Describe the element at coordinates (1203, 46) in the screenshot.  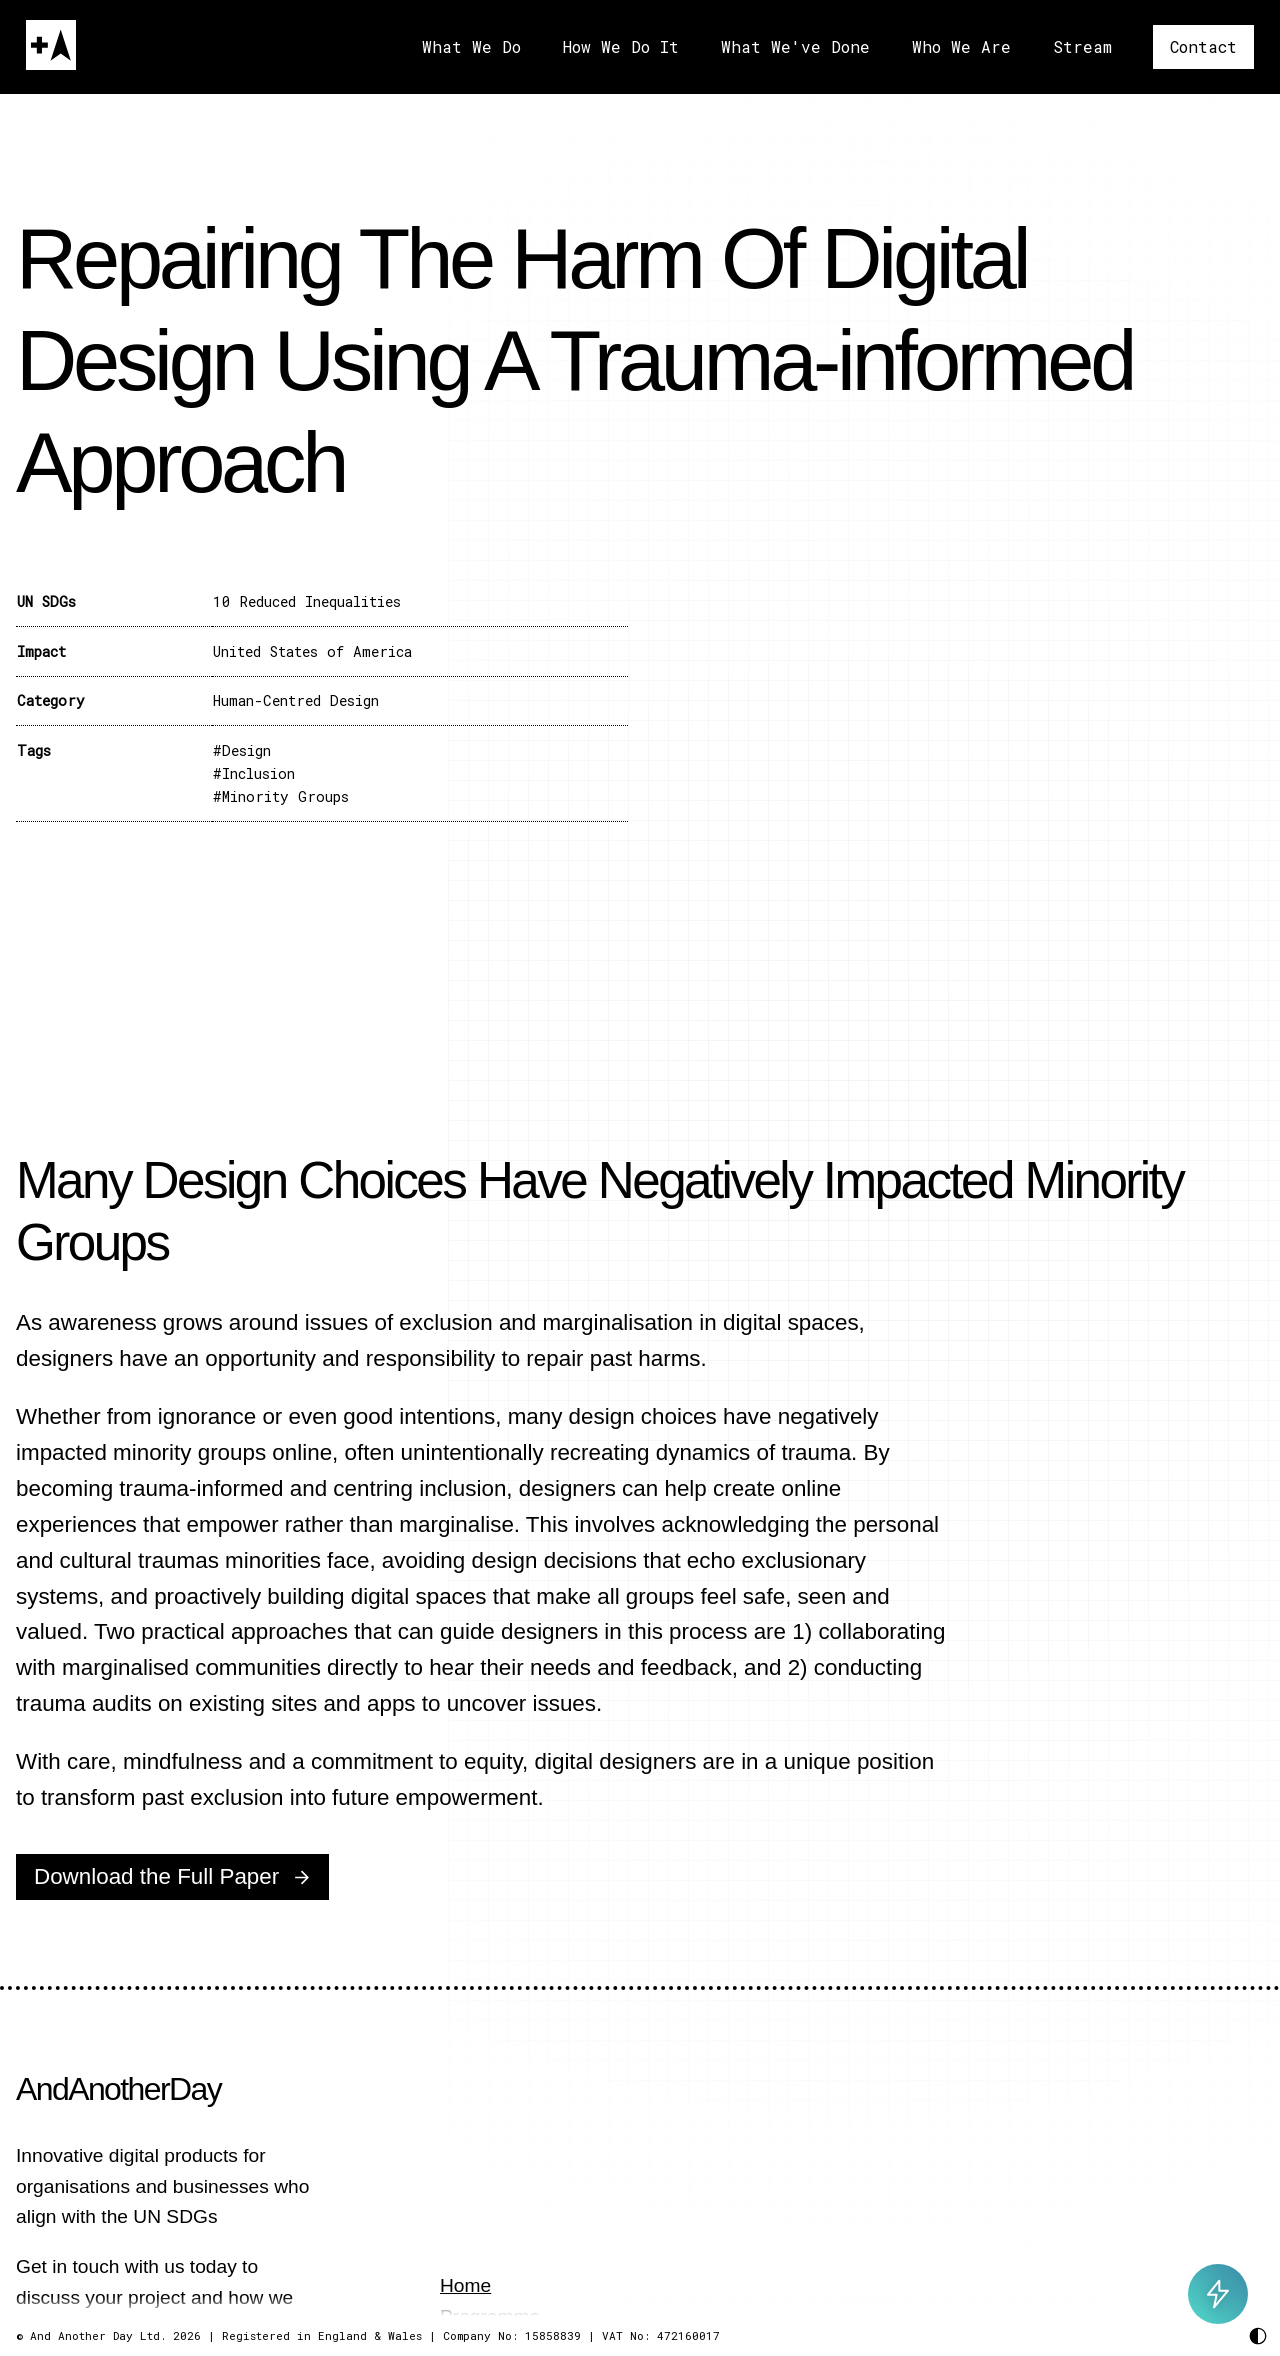
I see `Contact` at that location.